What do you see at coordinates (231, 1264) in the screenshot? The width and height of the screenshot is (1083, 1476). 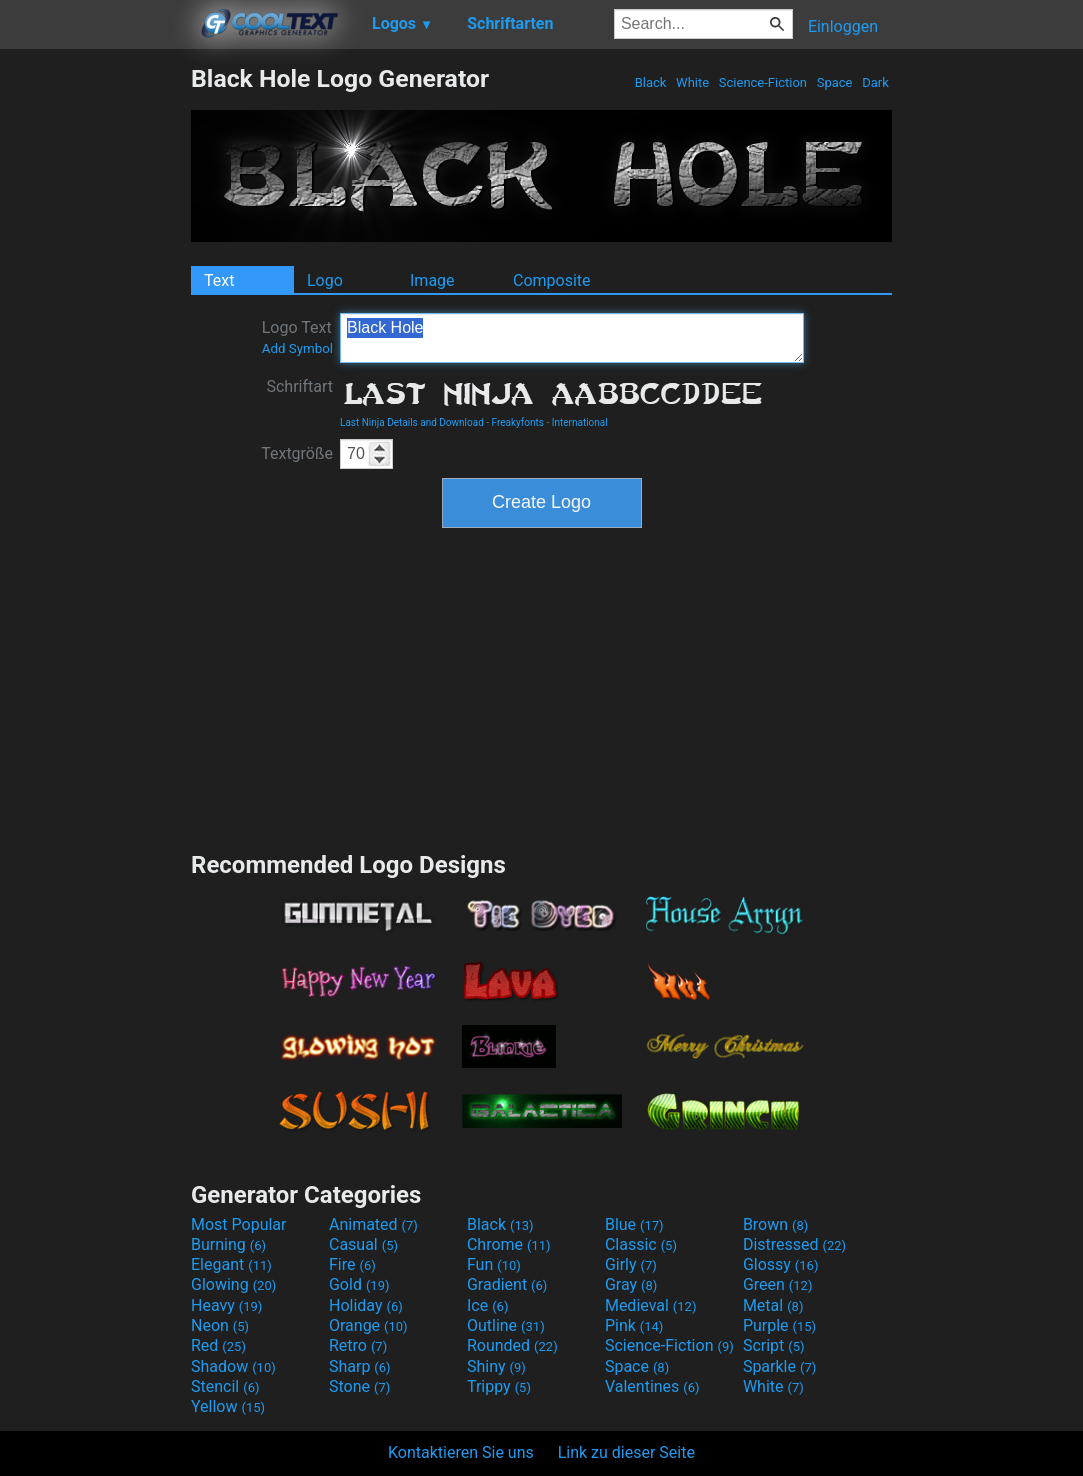 I see `Elegant` at bounding box center [231, 1264].